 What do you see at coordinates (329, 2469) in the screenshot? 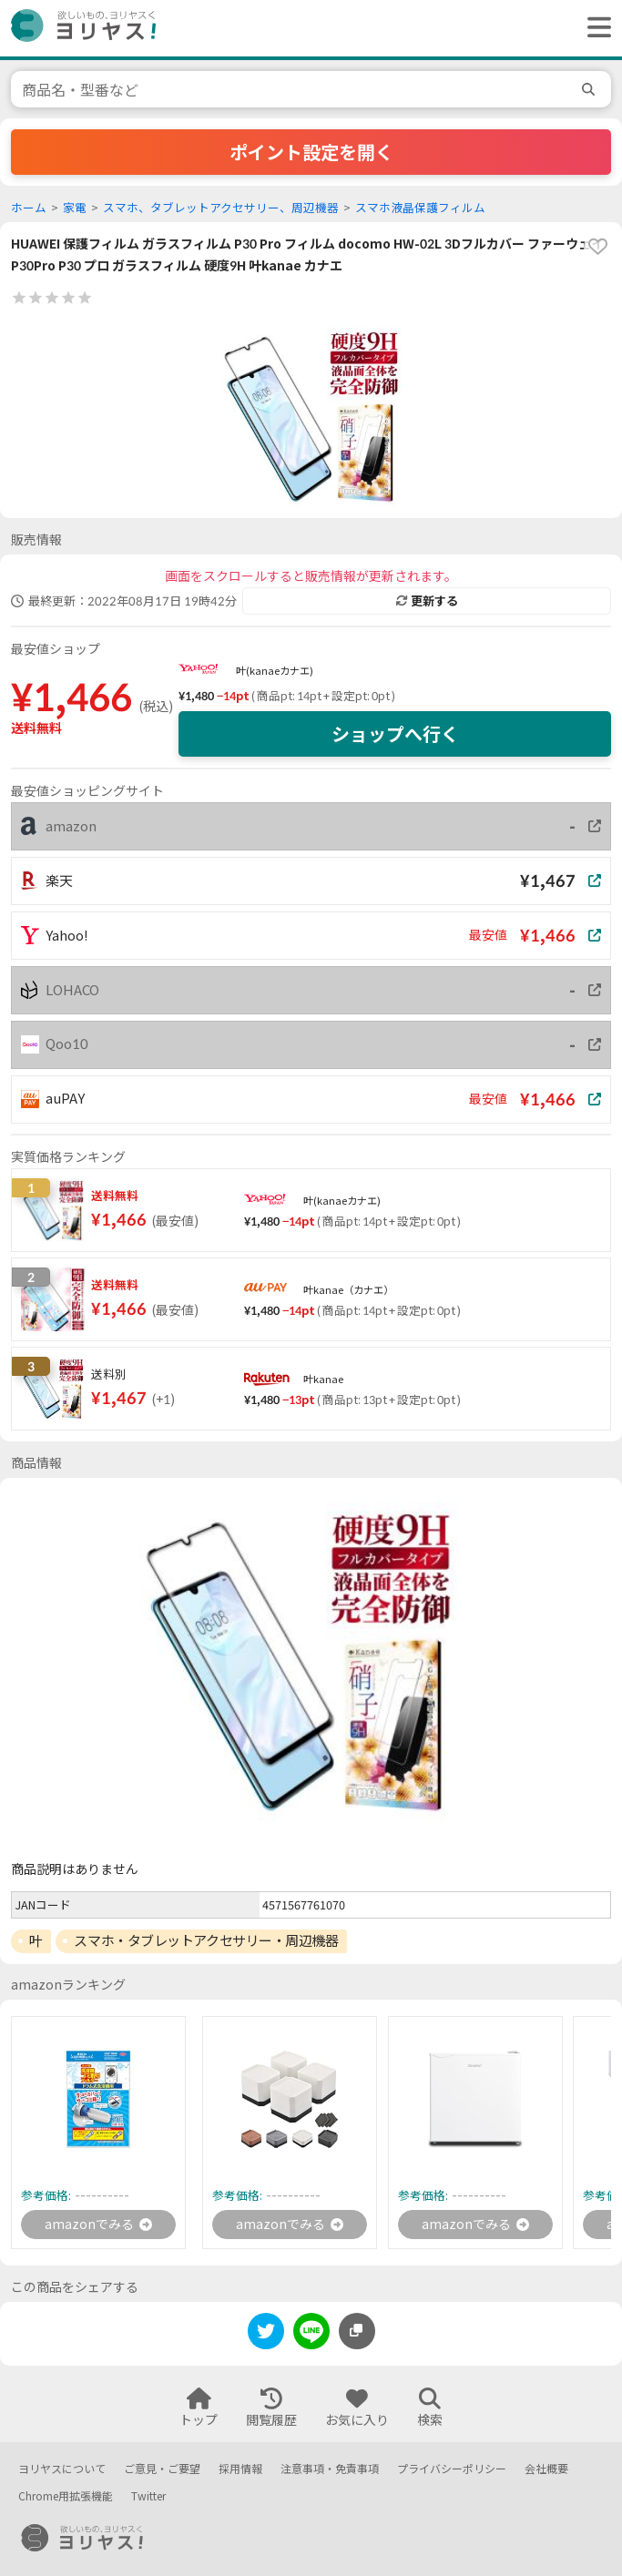
I see `注意事項・免責事項` at bounding box center [329, 2469].